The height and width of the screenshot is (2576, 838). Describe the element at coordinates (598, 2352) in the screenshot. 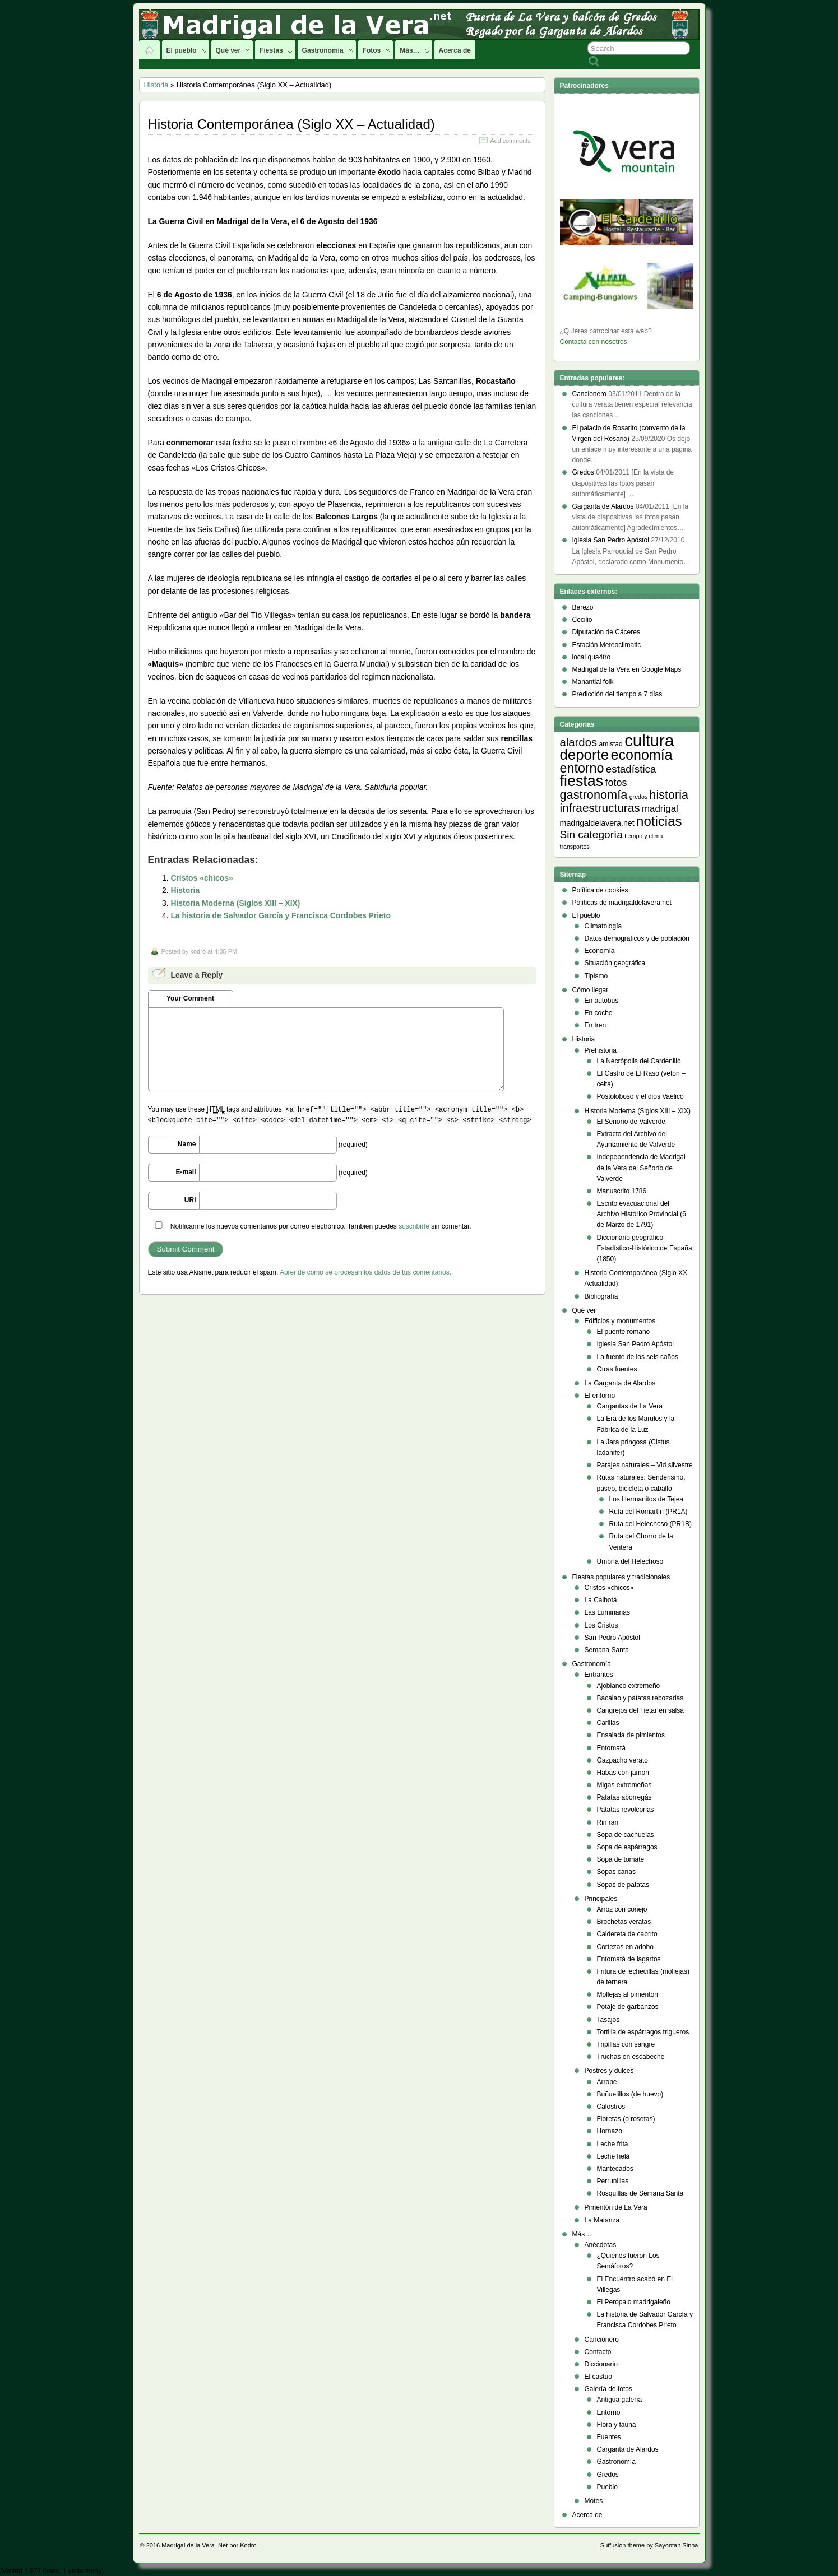

I see `Contacto` at that location.